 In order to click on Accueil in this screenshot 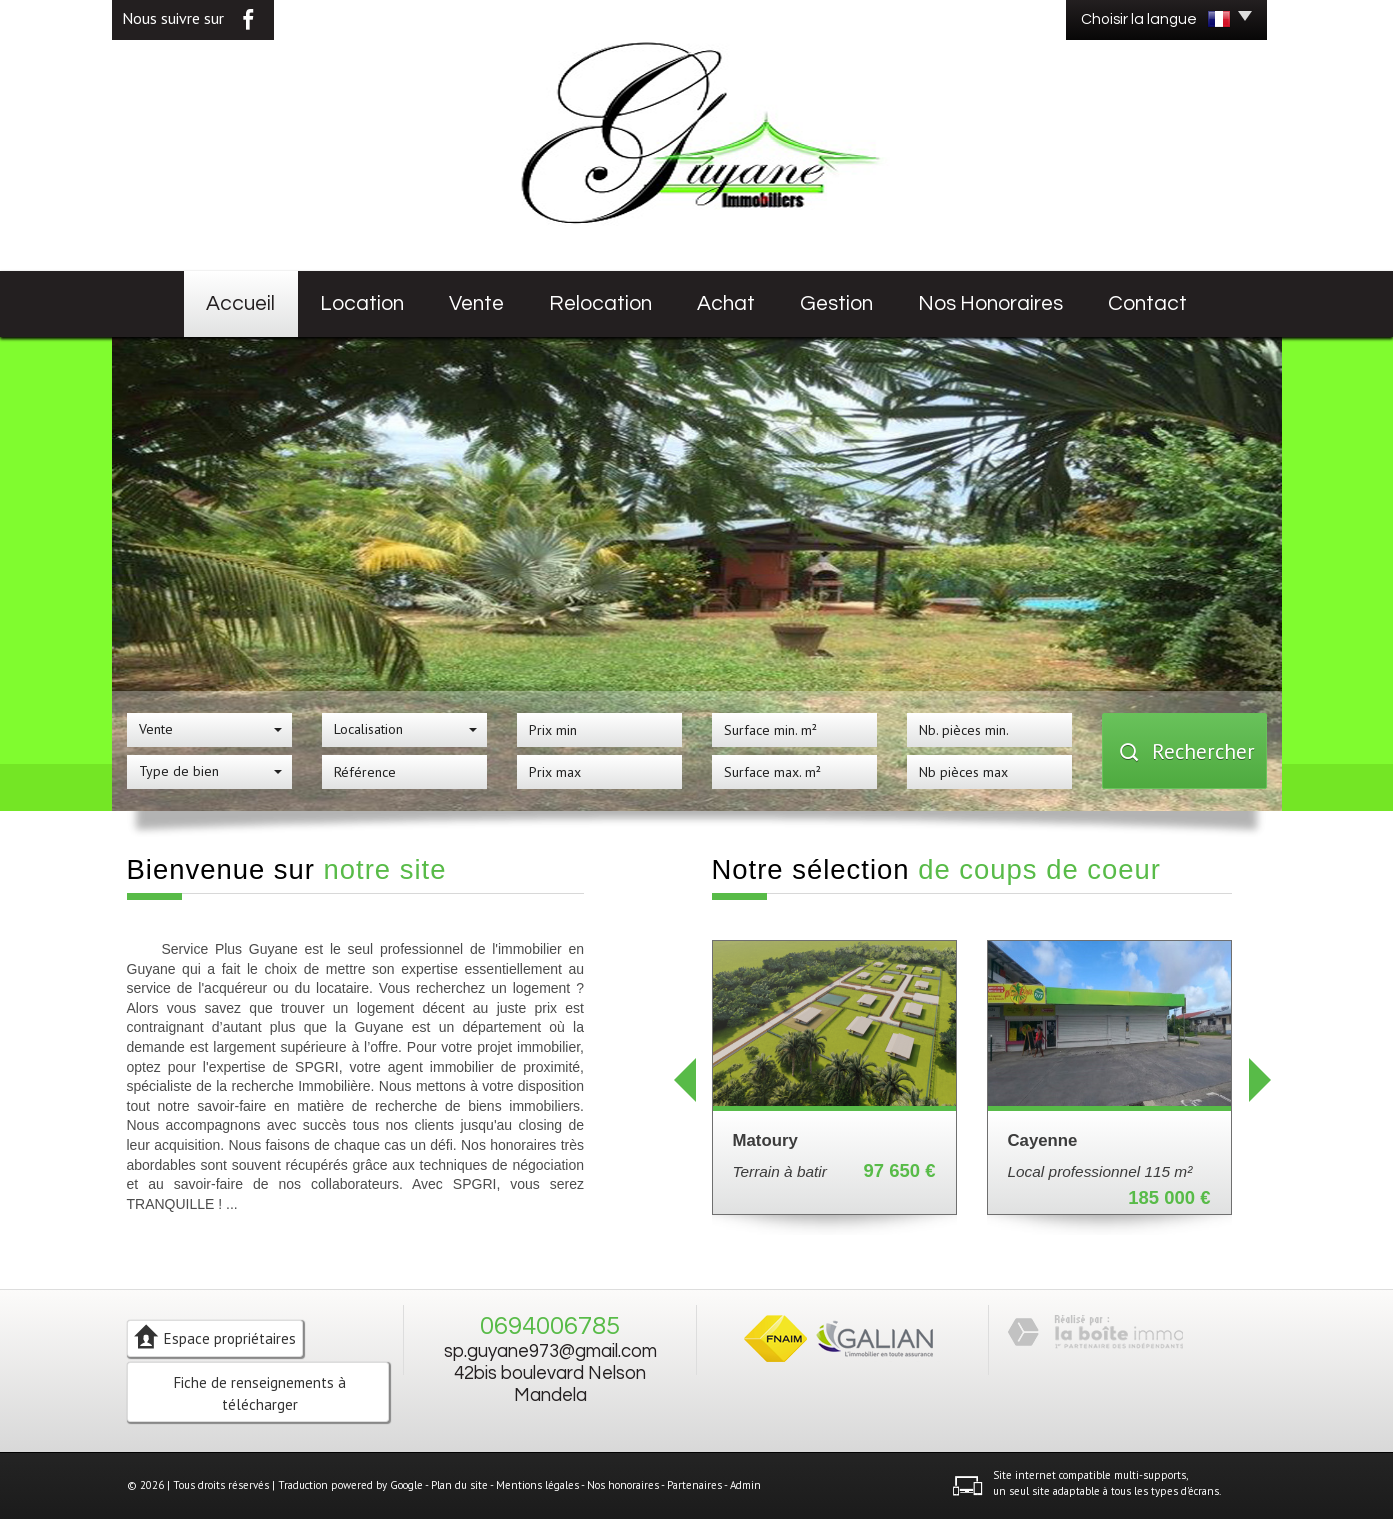, I will do `click(240, 303)`.